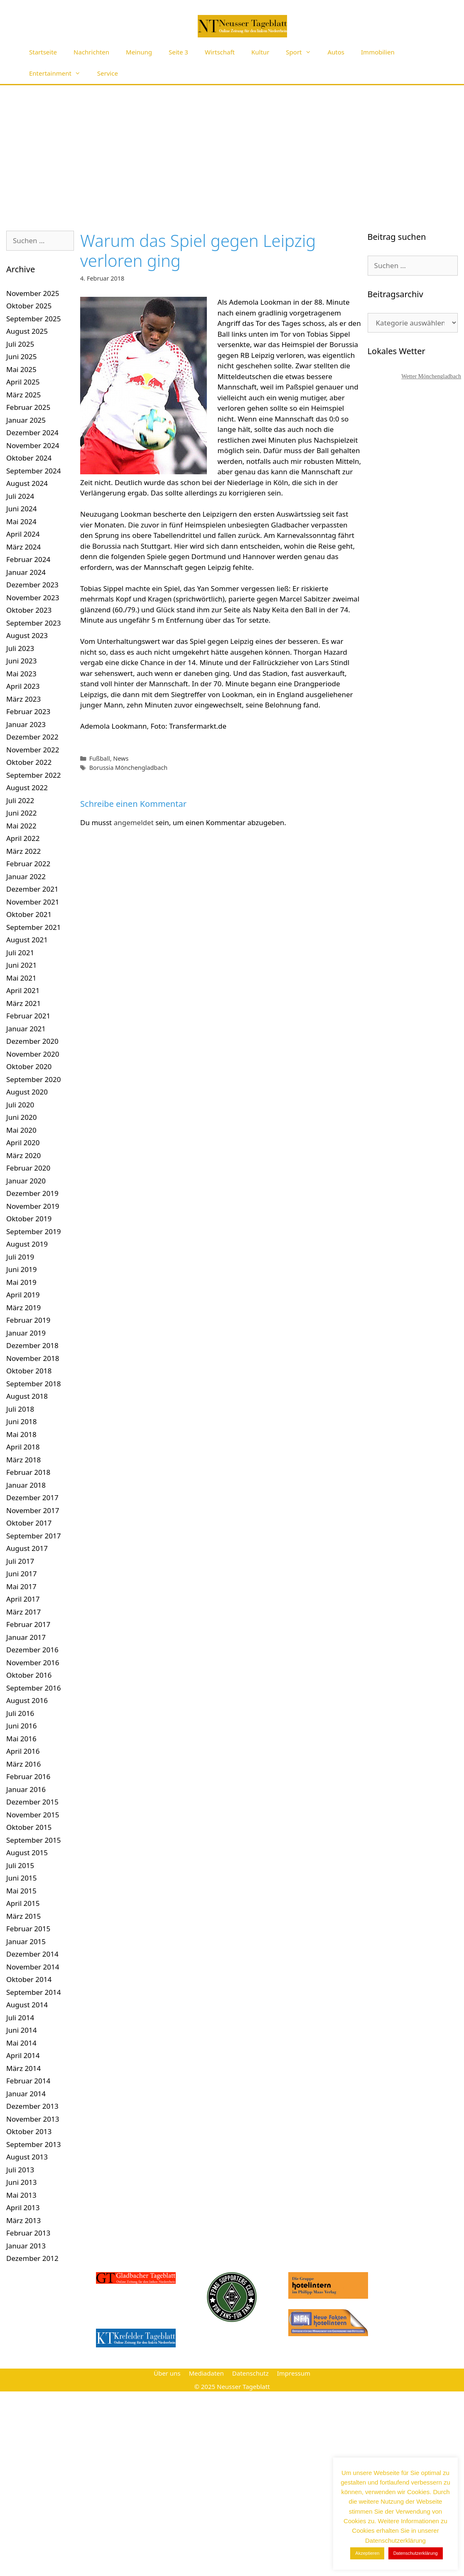  What do you see at coordinates (336, 52) in the screenshot?
I see `Autos` at bounding box center [336, 52].